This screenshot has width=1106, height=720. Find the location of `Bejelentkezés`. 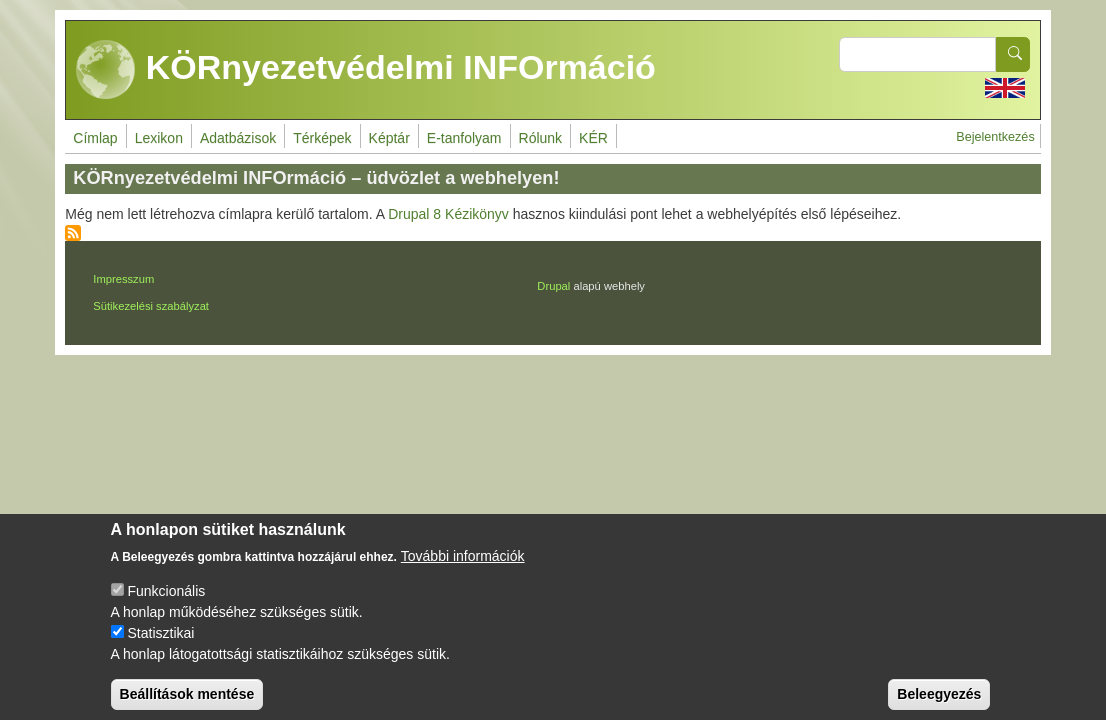

Bejelentkezés is located at coordinates (995, 137).